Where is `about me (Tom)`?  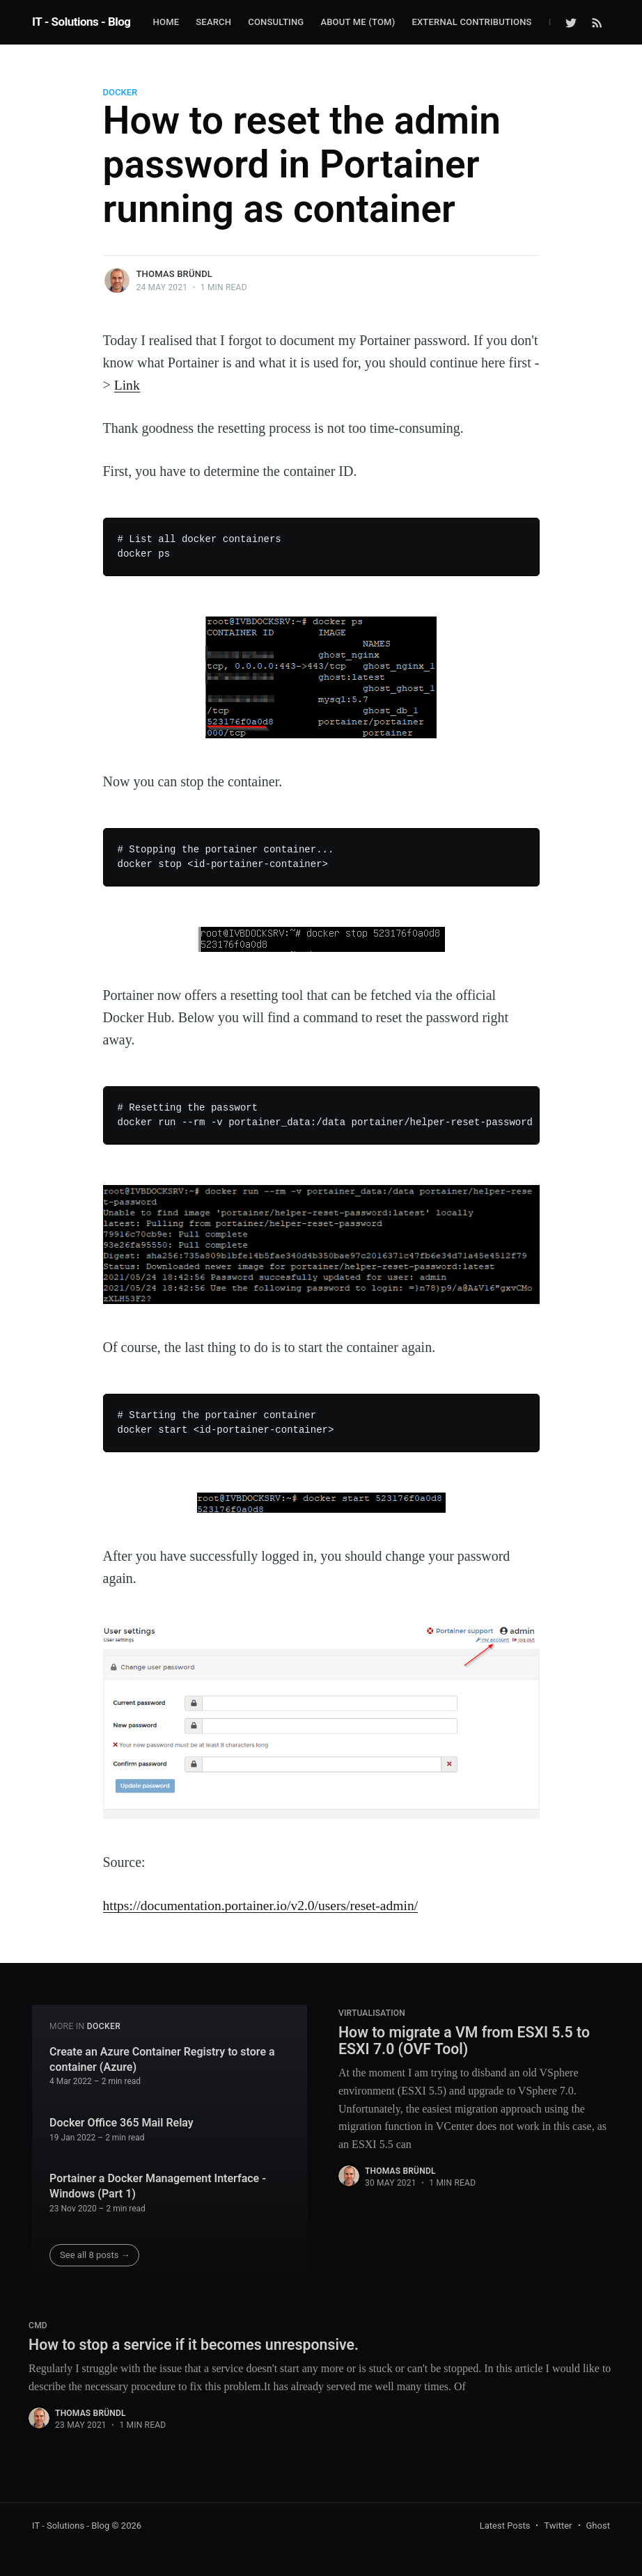
about me (Tom) is located at coordinates (357, 22).